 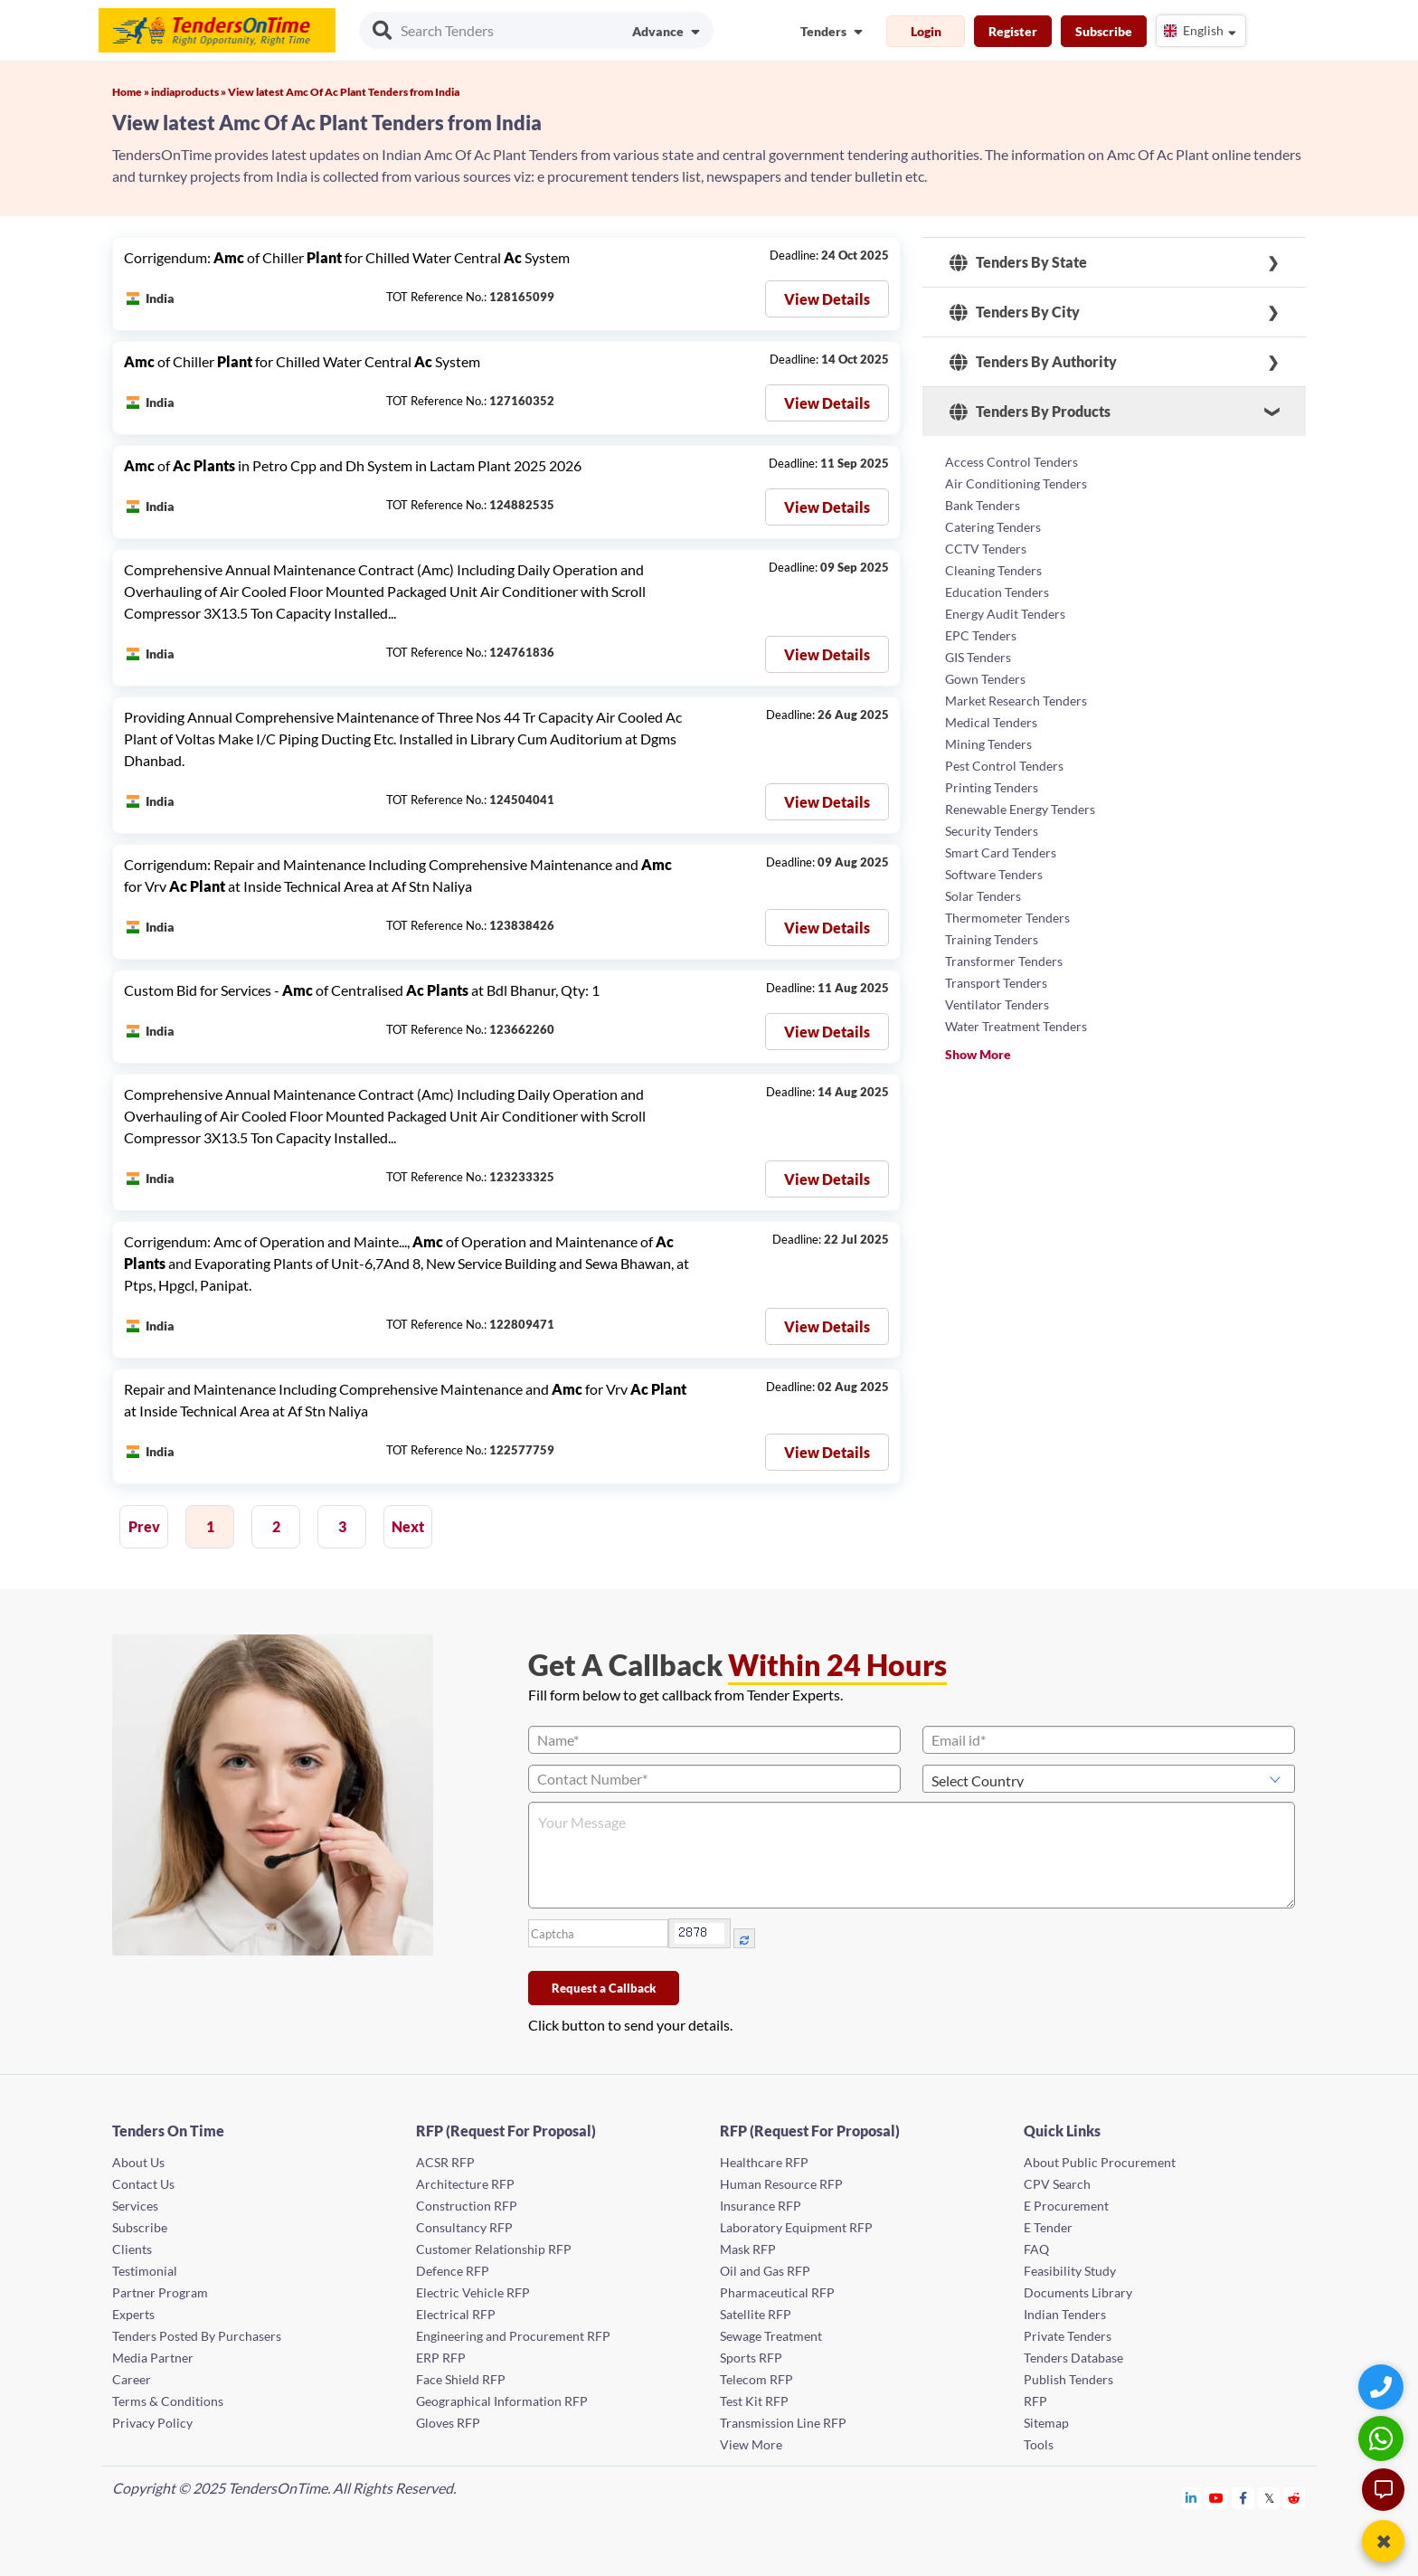 I want to click on Pest Control Tenders, so click(x=1004, y=765).